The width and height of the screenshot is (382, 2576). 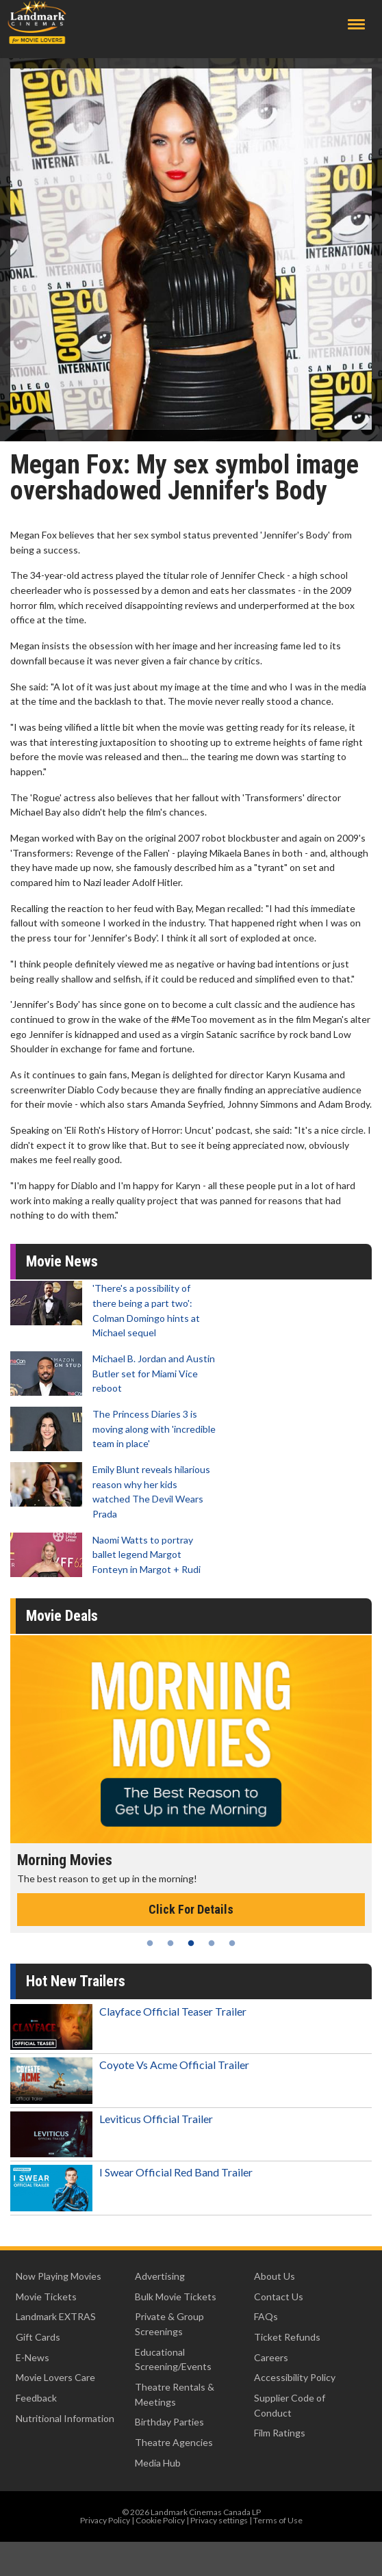 What do you see at coordinates (170, 1943) in the screenshot?
I see `2 [tab]` at bounding box center [170, 1943].